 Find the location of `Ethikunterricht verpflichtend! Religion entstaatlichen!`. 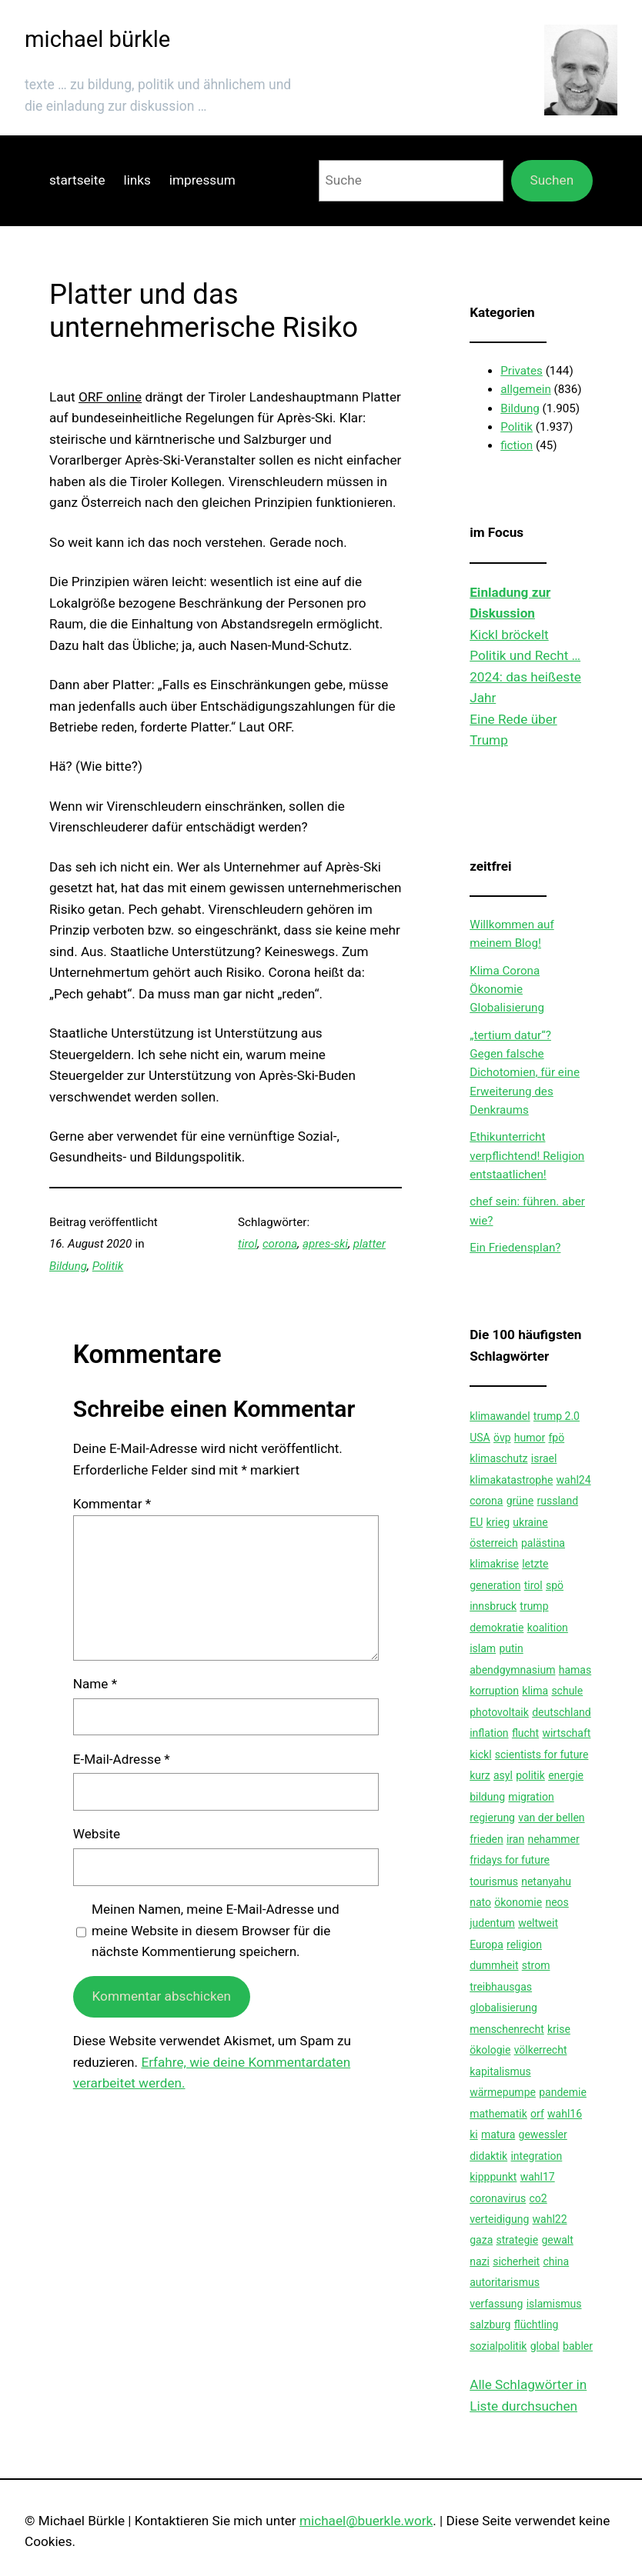

Ethikunterricht verpflichtend! Religion entstaatlichen! is located at coordinates (527, 1155).